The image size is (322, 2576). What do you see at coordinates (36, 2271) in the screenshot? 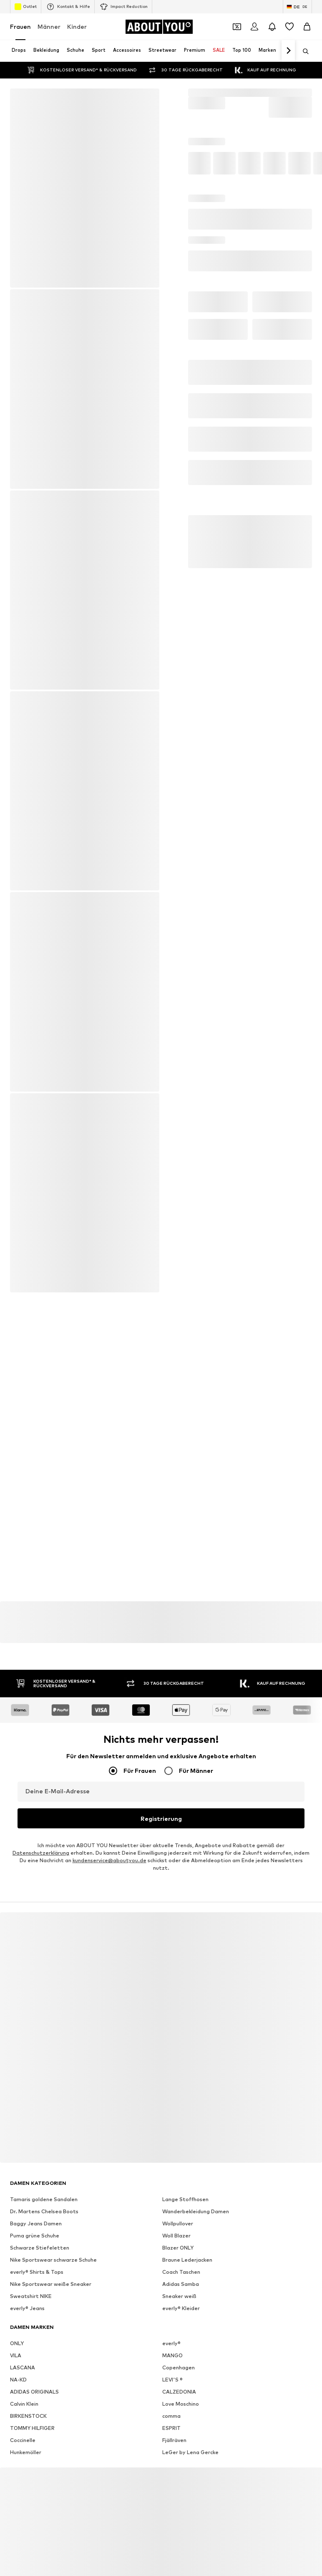
I see `everly® Shirts & Tops` at bounding box center [36, 2271].